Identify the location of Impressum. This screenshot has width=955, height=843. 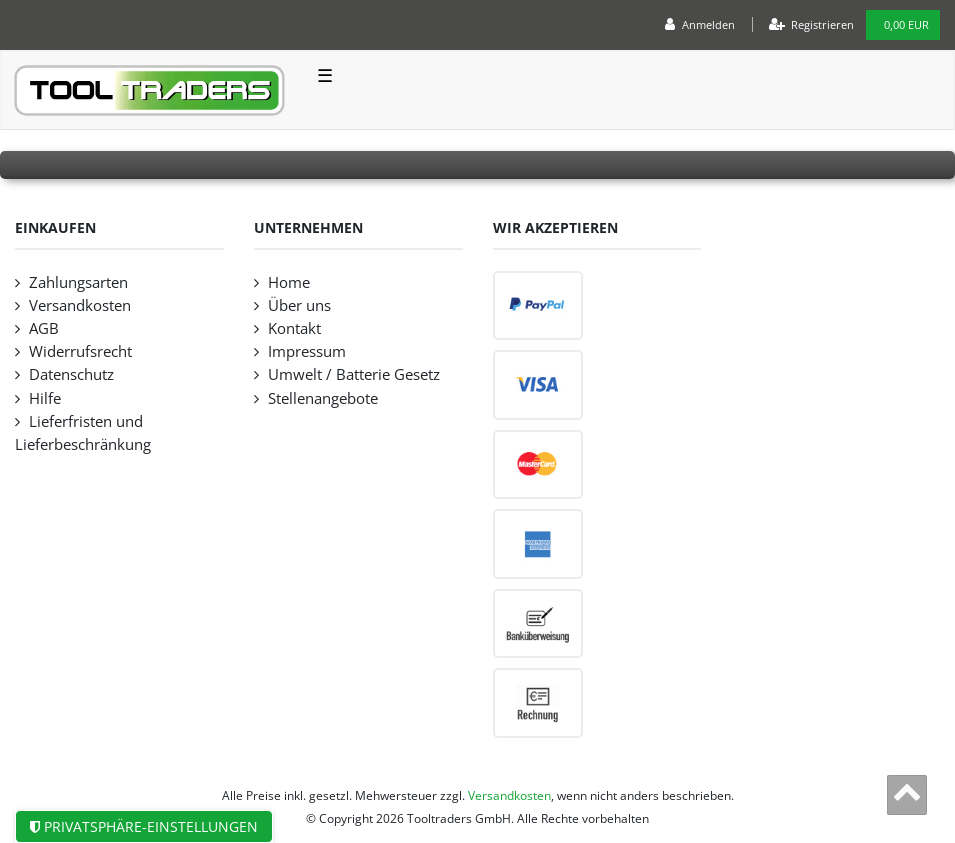
(307, 351).